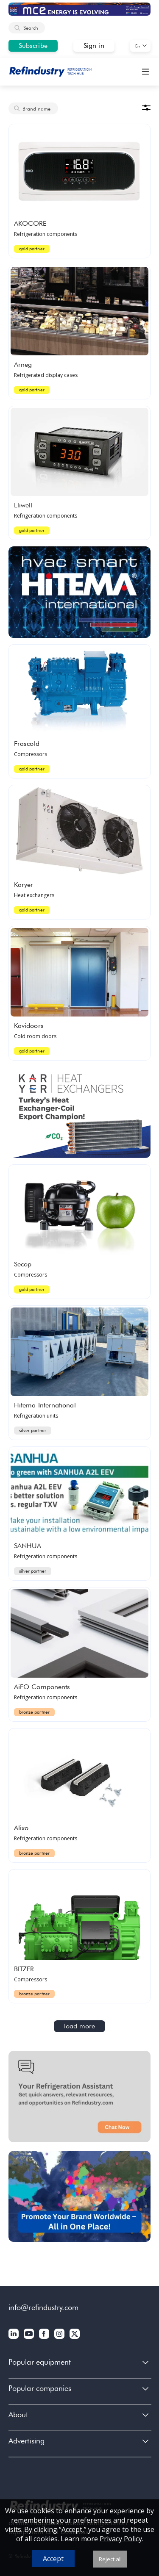 Image resolution: width=159 pixels, height=2576 pixels. Describe the element at coordinates (110, 2559) in the screenshot. I see `Reject all` at that location.